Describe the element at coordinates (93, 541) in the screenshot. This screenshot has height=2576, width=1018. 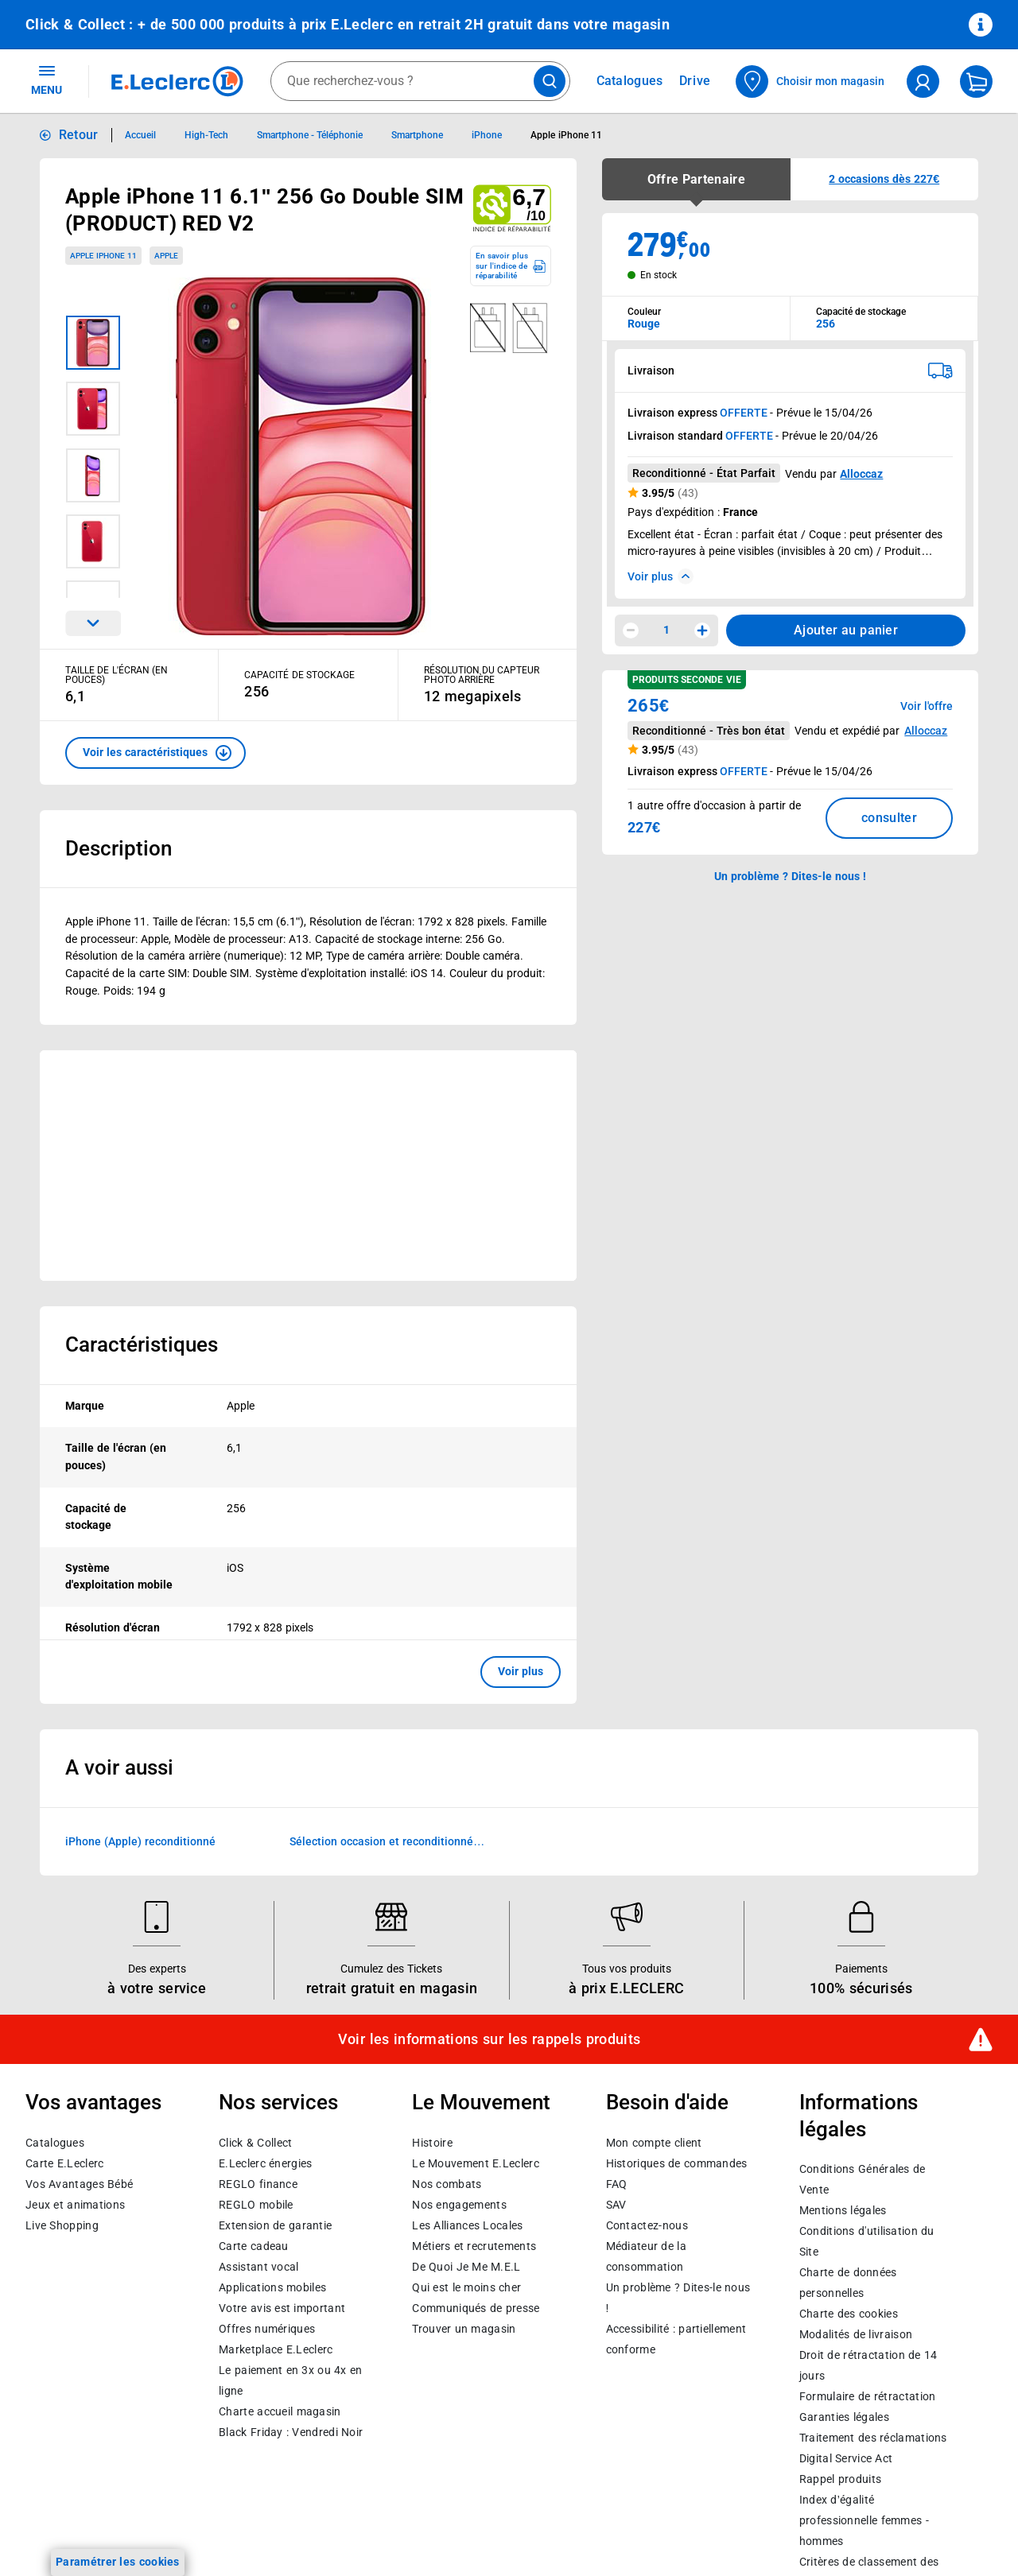
I see `[Image 4 sur 7]` at that location.